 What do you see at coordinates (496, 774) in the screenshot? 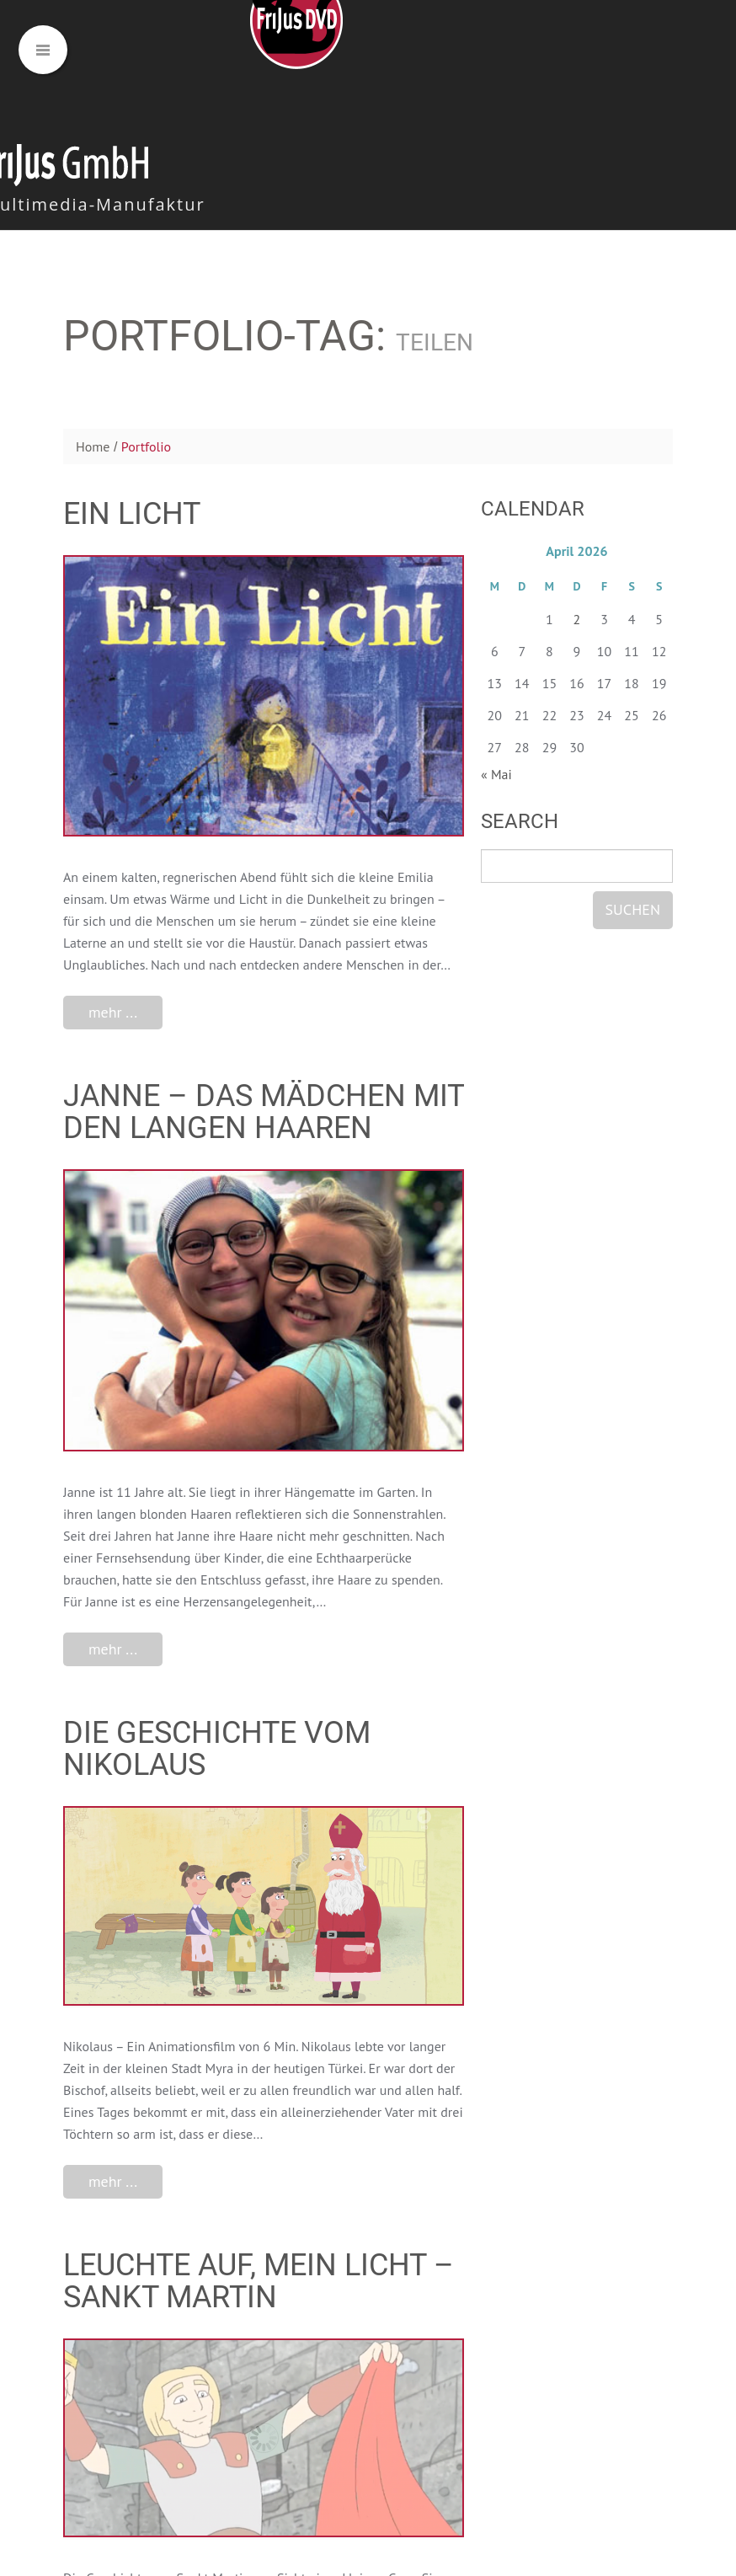
I see `« Mai` at bounding box center [496, 774].